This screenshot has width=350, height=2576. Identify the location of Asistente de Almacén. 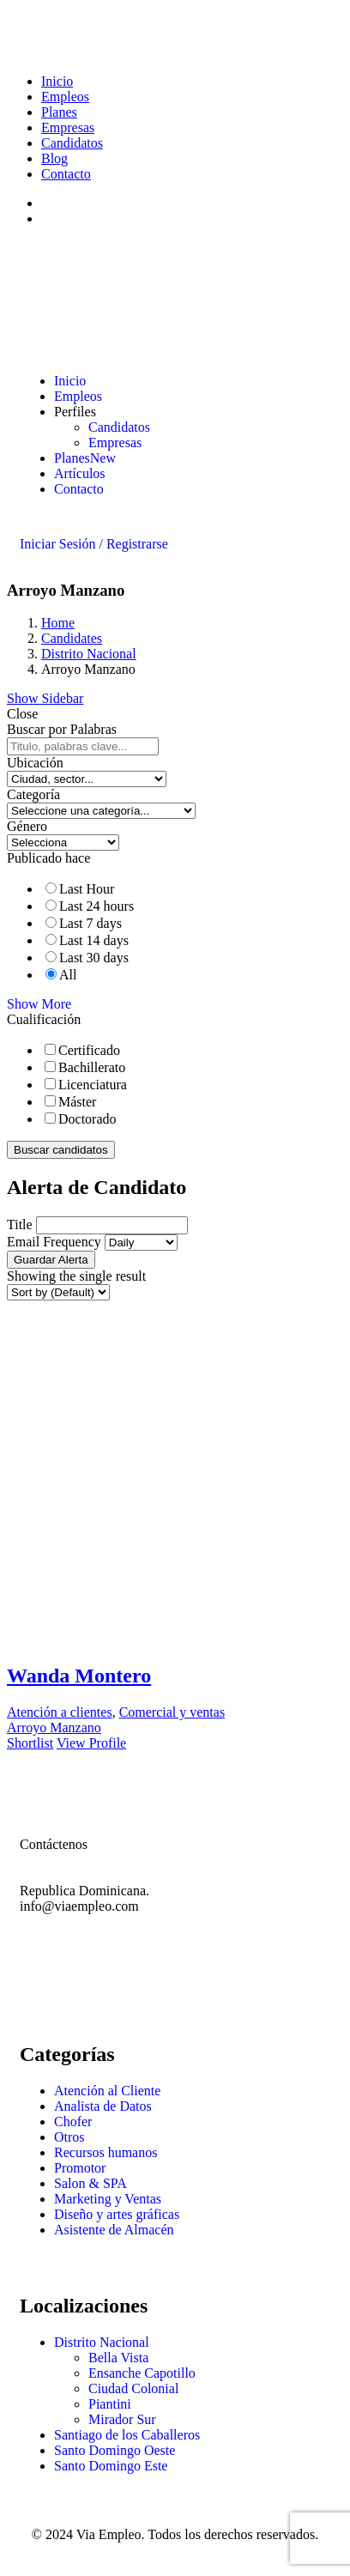
(114, 2229).